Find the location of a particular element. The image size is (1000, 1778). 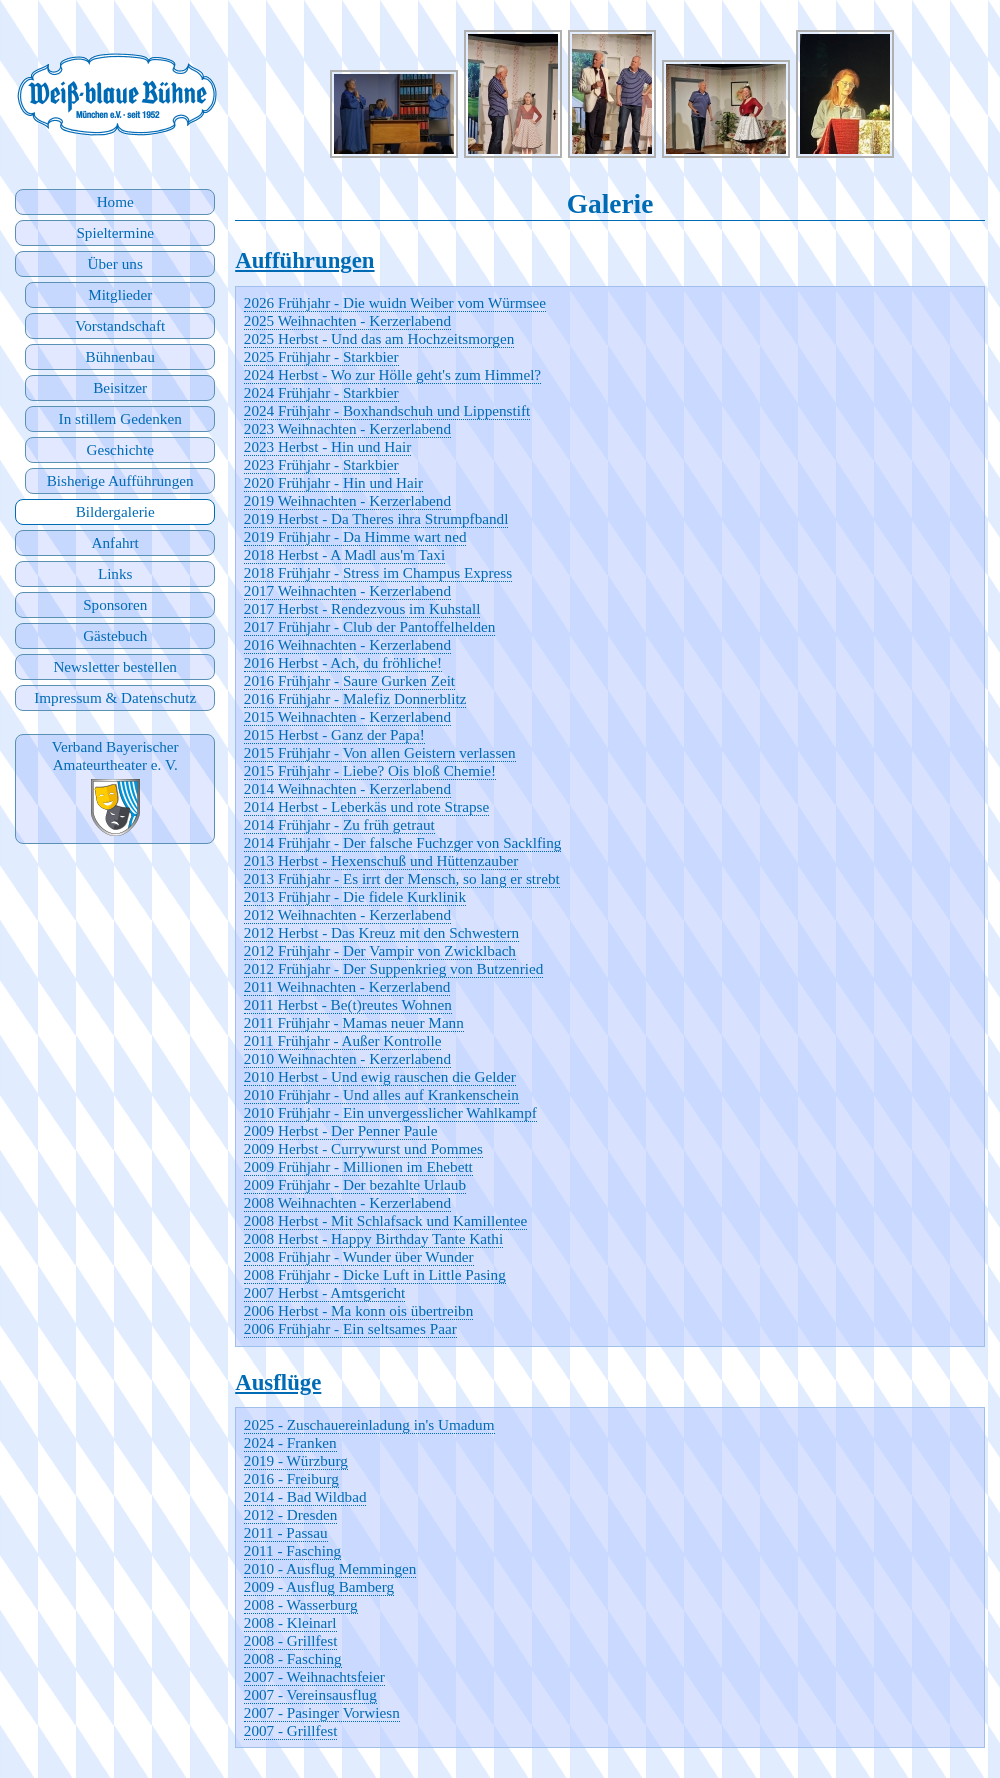

2008 - Grillfest is located at coordinates (291, 1640).